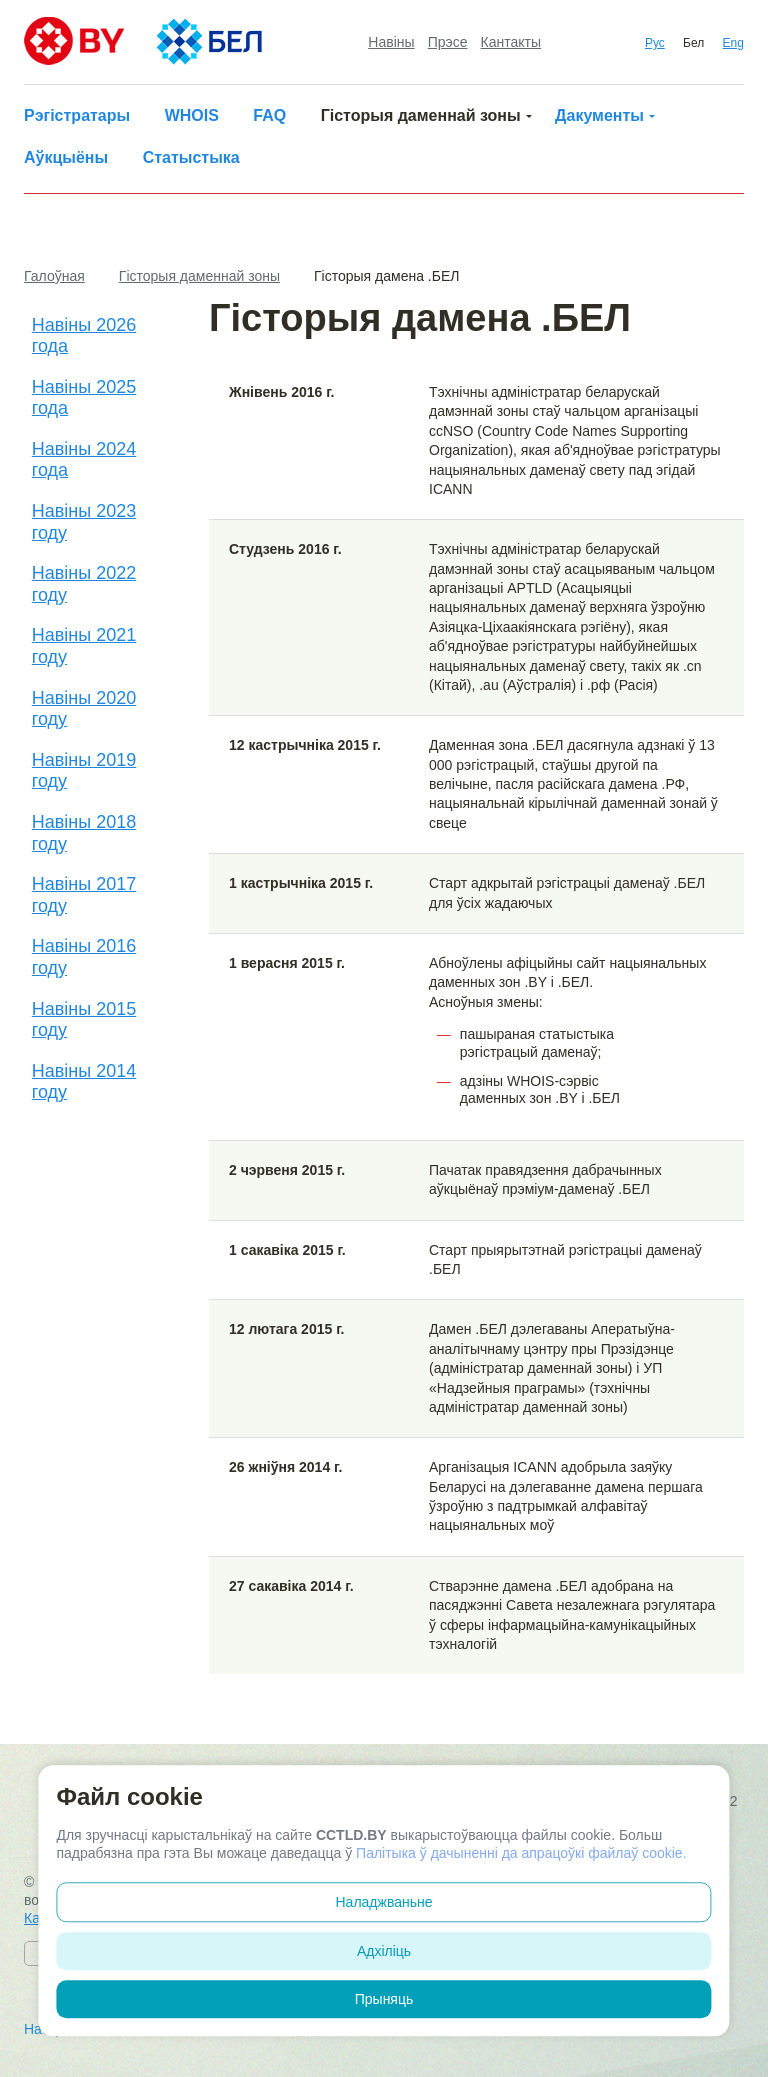  What do you see at coordinates (384, 1902) in the screenshot?
I see `Наладжваньне` at bounding box center [384, 1902].